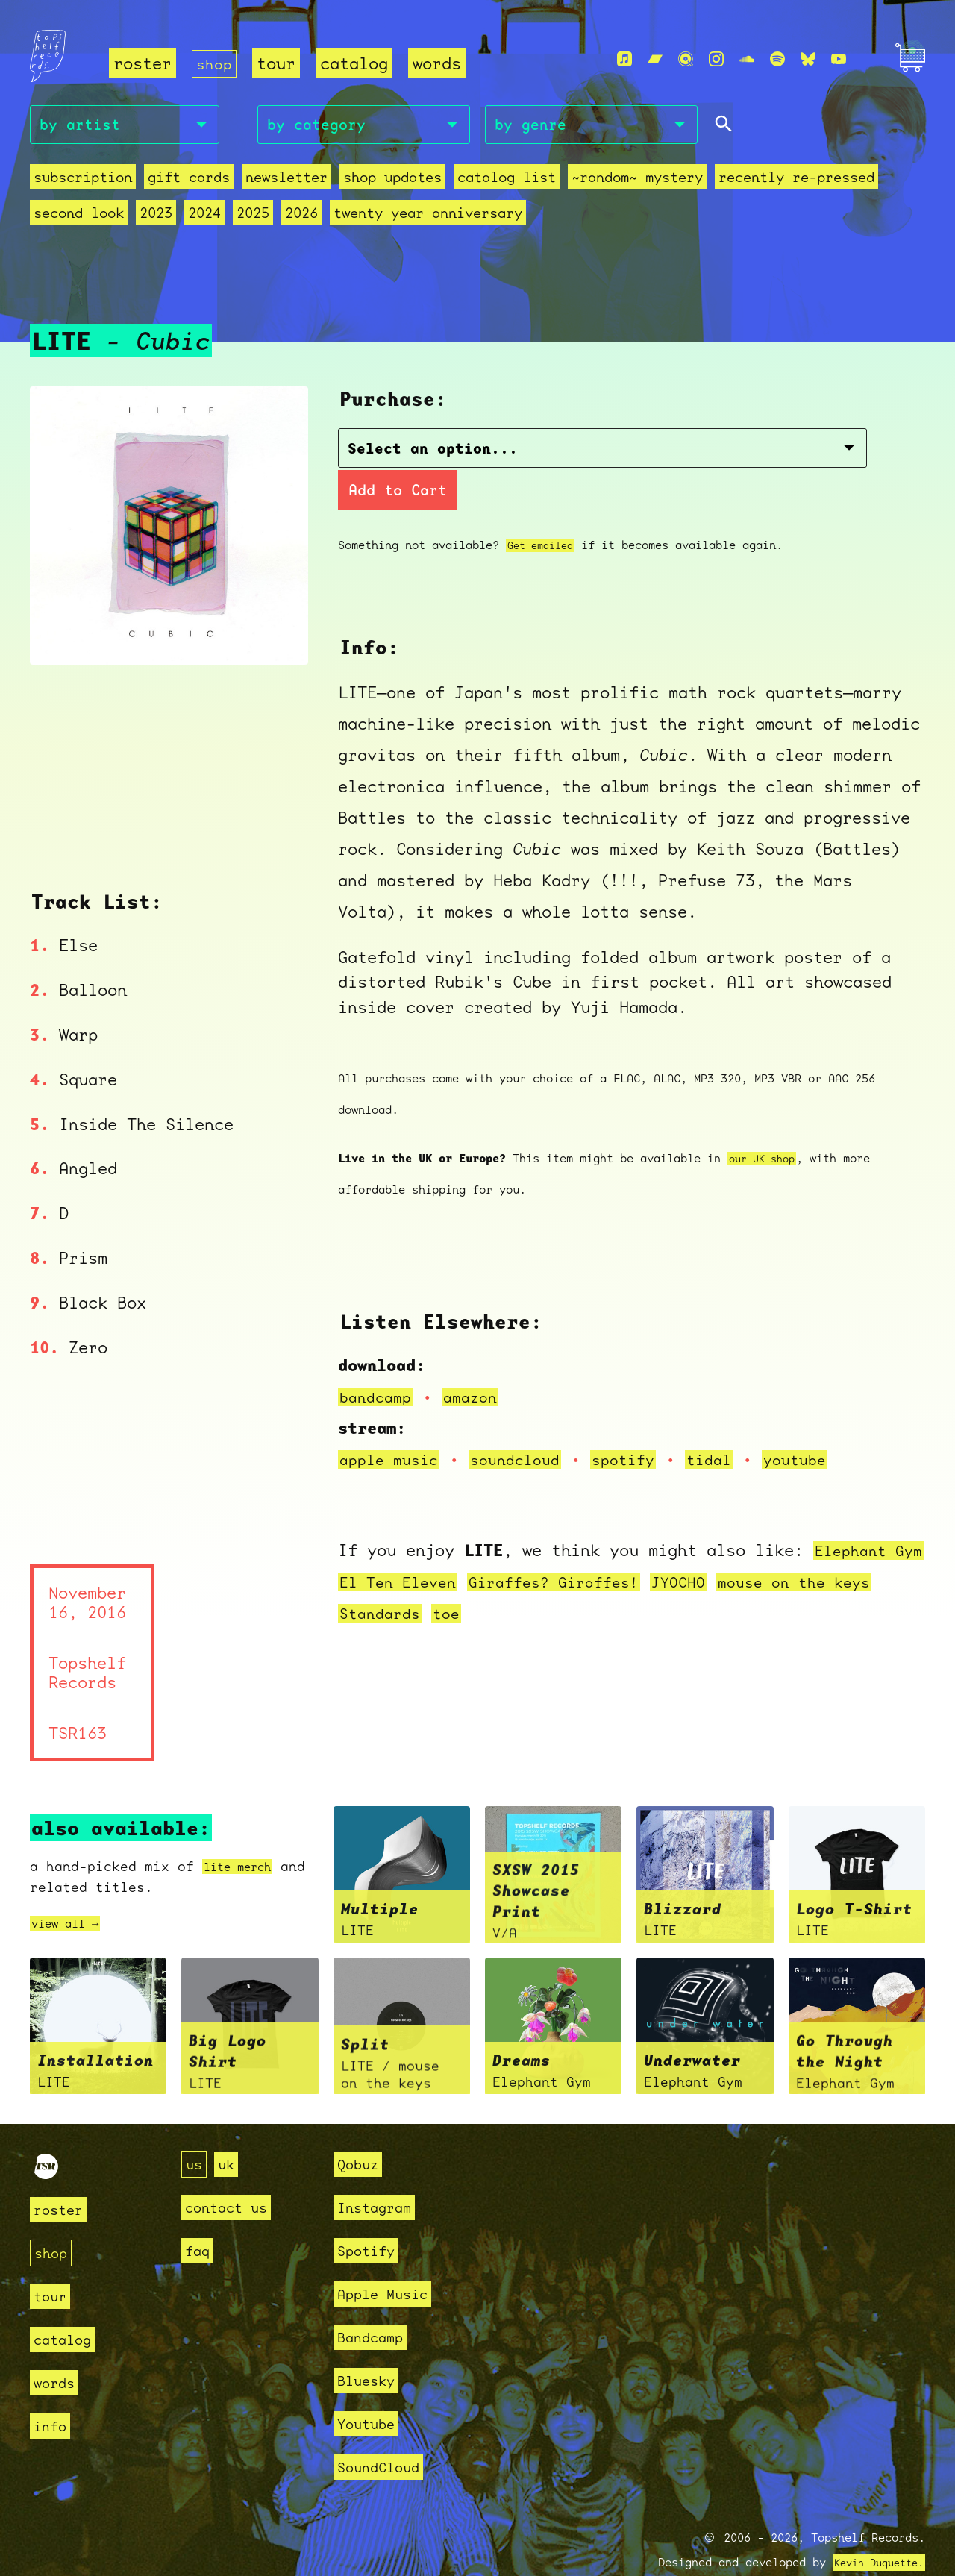 This screenshot has width=955, height=2576. I want to click on 2025, so click(253, 216).